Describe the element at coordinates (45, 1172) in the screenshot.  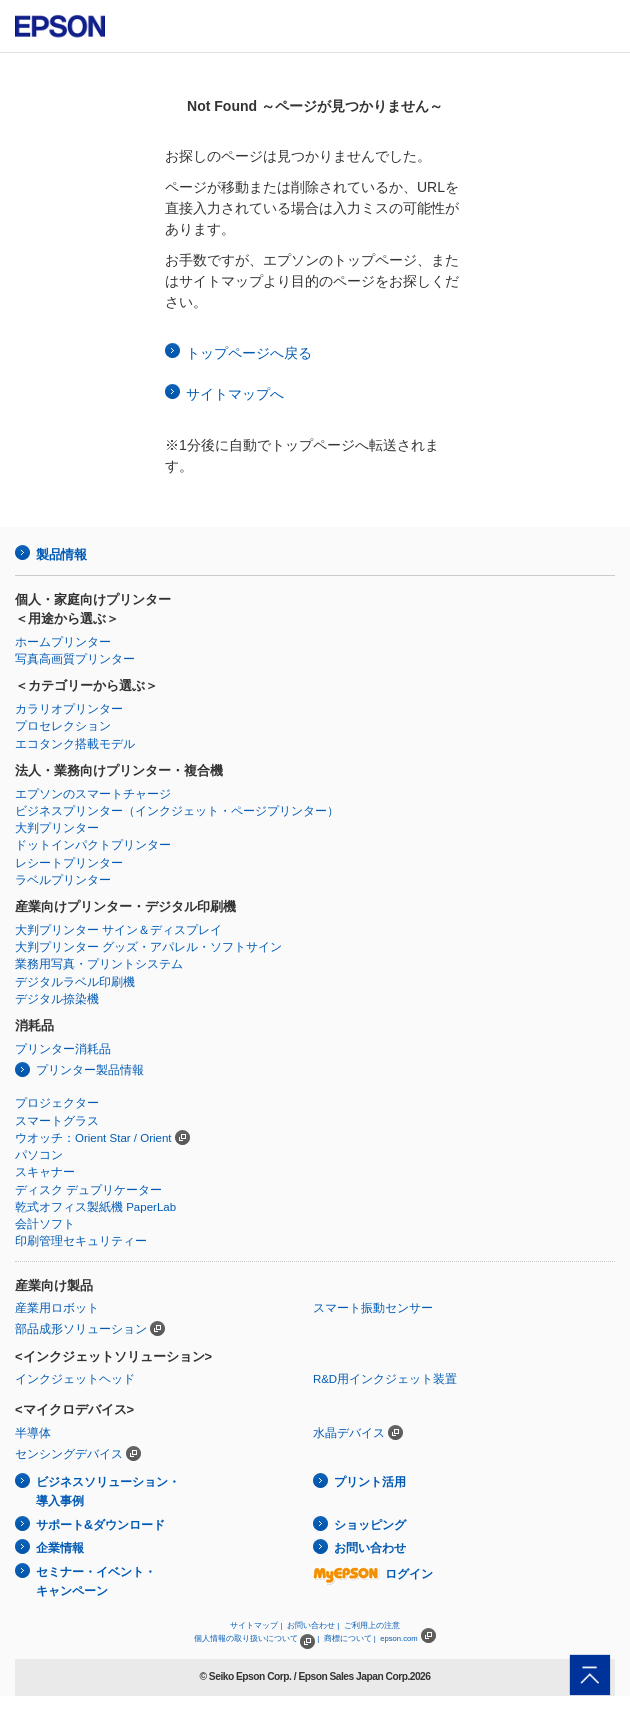
I see `スキャナー` at that location.